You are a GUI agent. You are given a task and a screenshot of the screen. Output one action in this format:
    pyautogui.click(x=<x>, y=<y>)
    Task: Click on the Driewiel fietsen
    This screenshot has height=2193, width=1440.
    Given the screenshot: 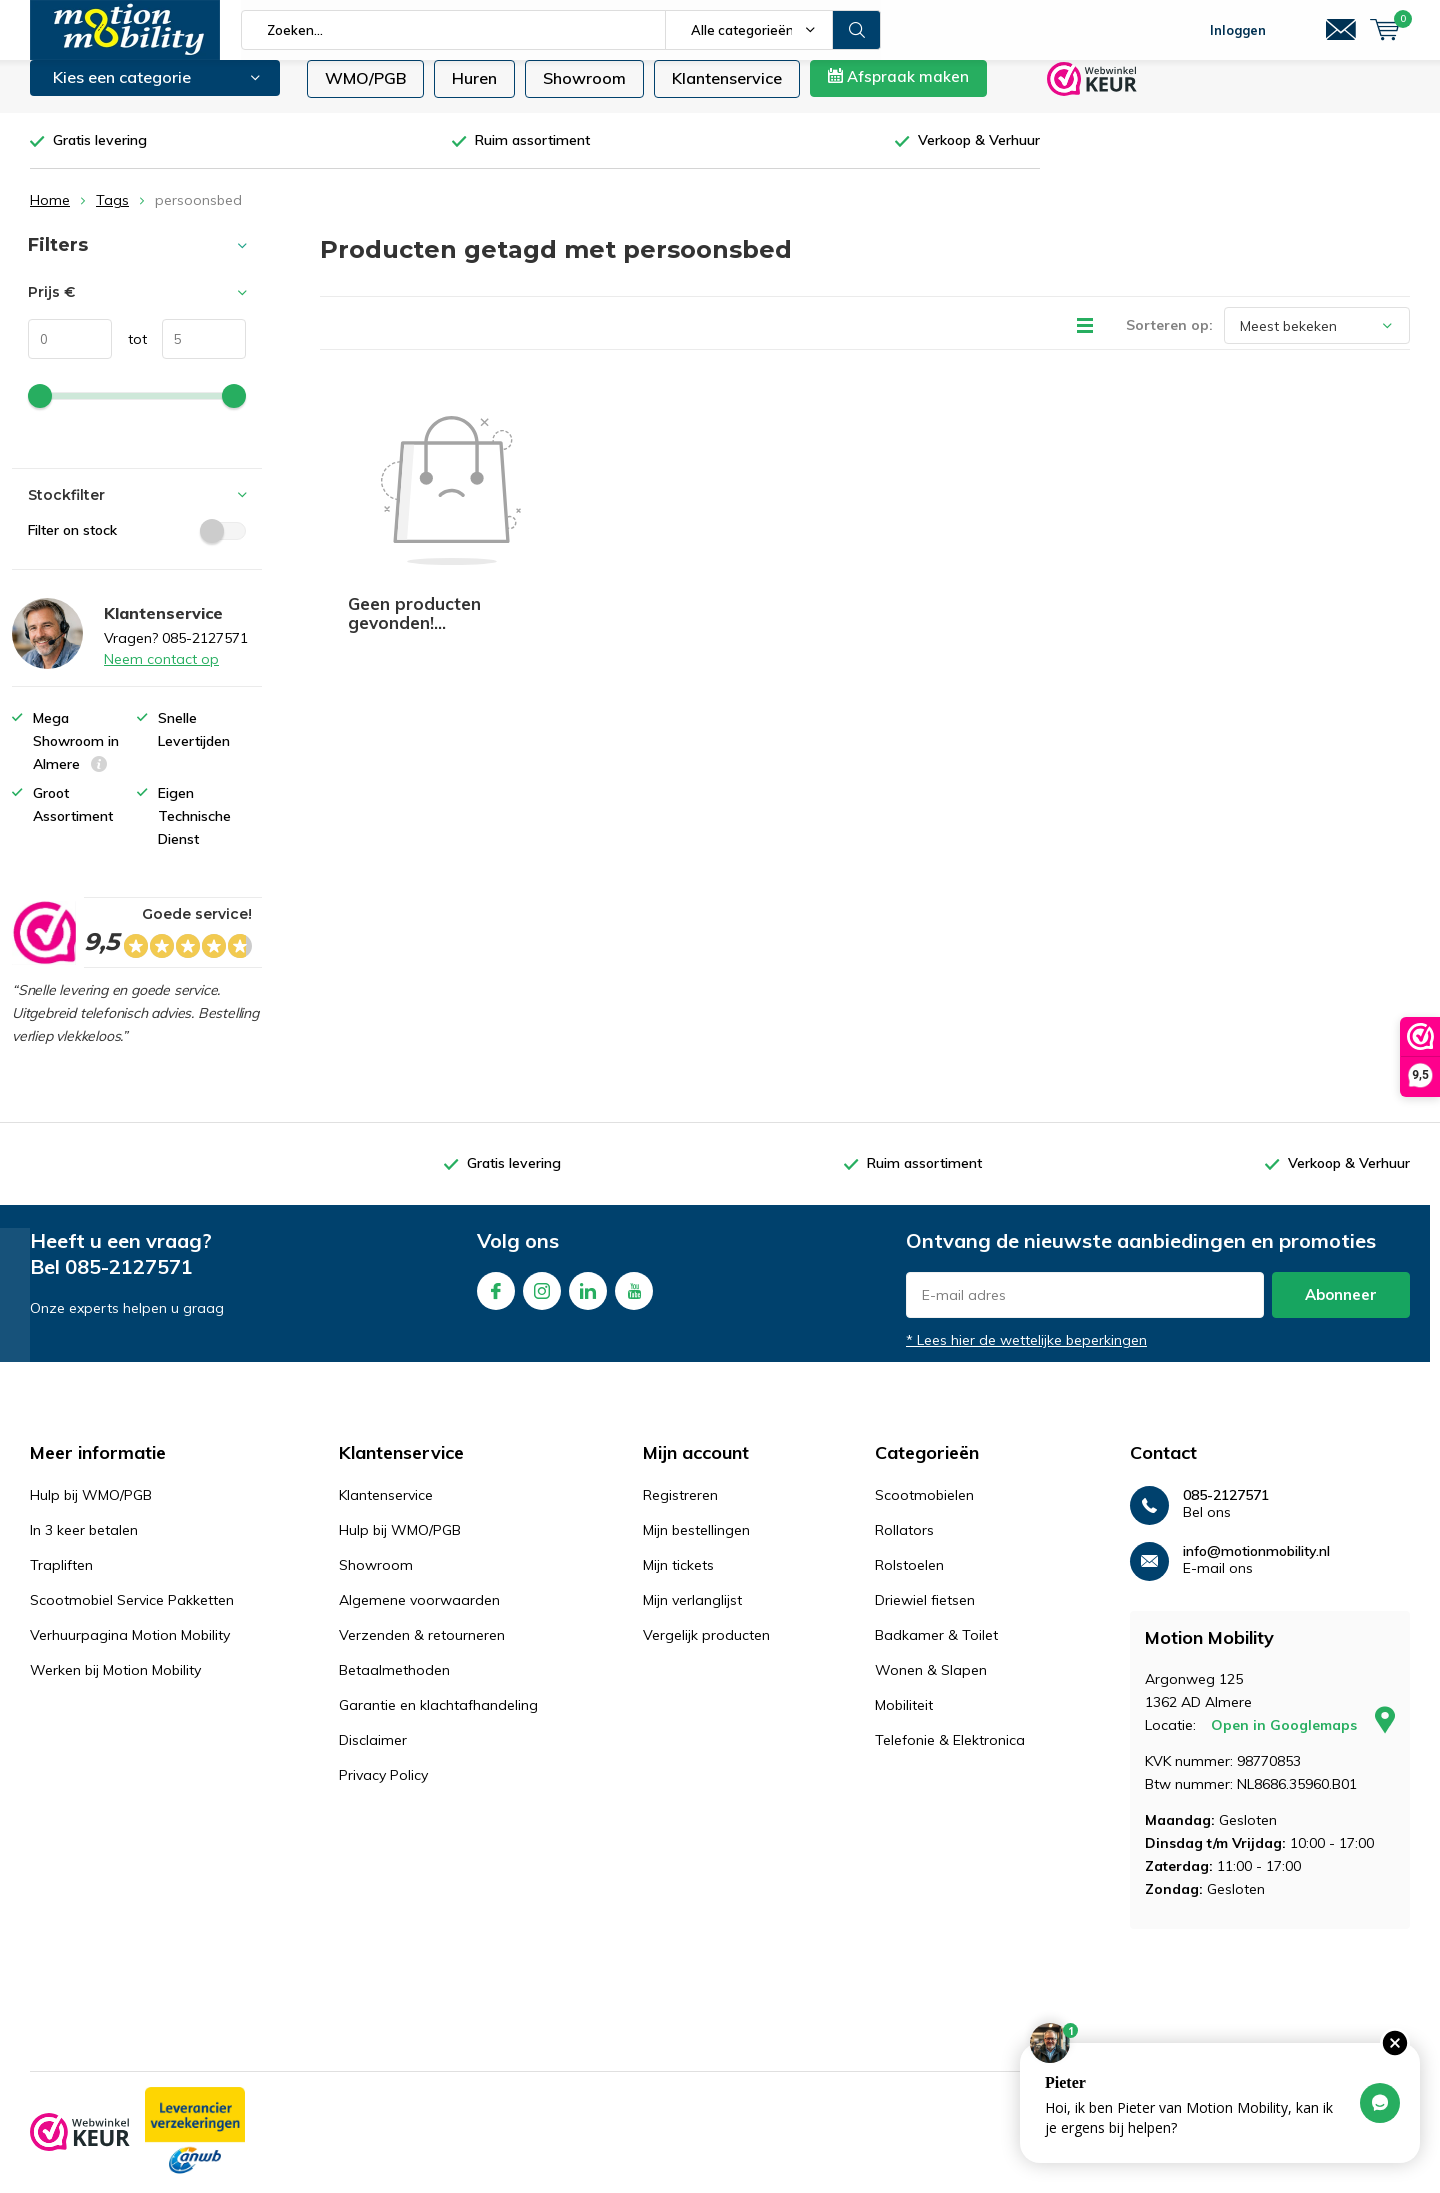 What is the action you would take?
    pyautogui.click(x=925, y=1615)
    